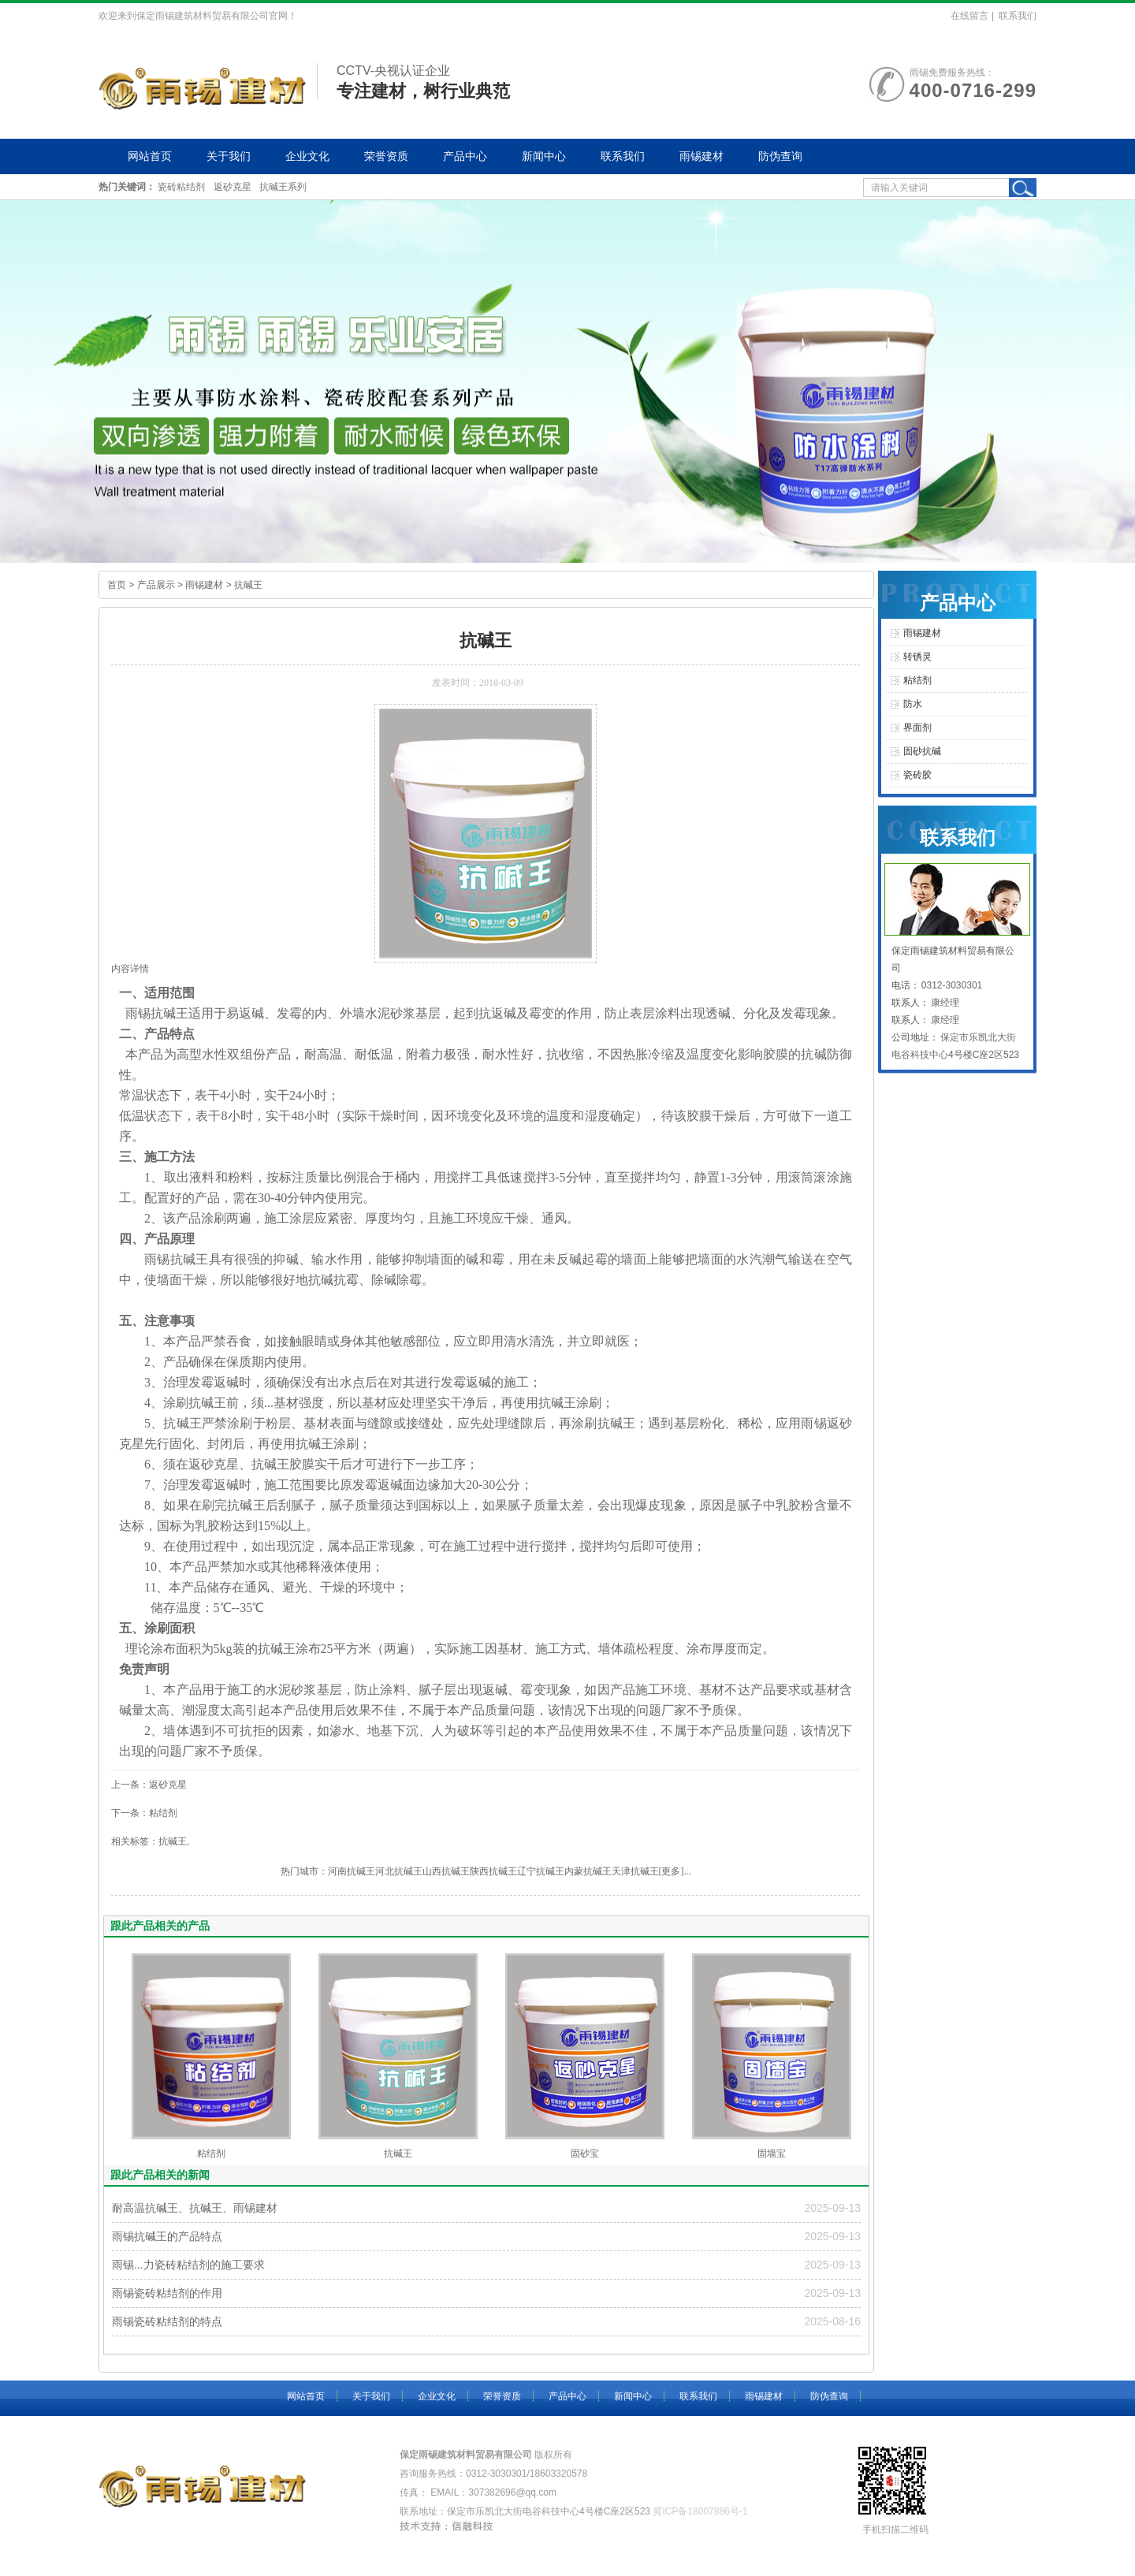 Image resolution: width=1135 pixels, height=2576 pixels. Describe the element at coordinates (780, 156) in the screenshot. I see `防伪查询` at that location.